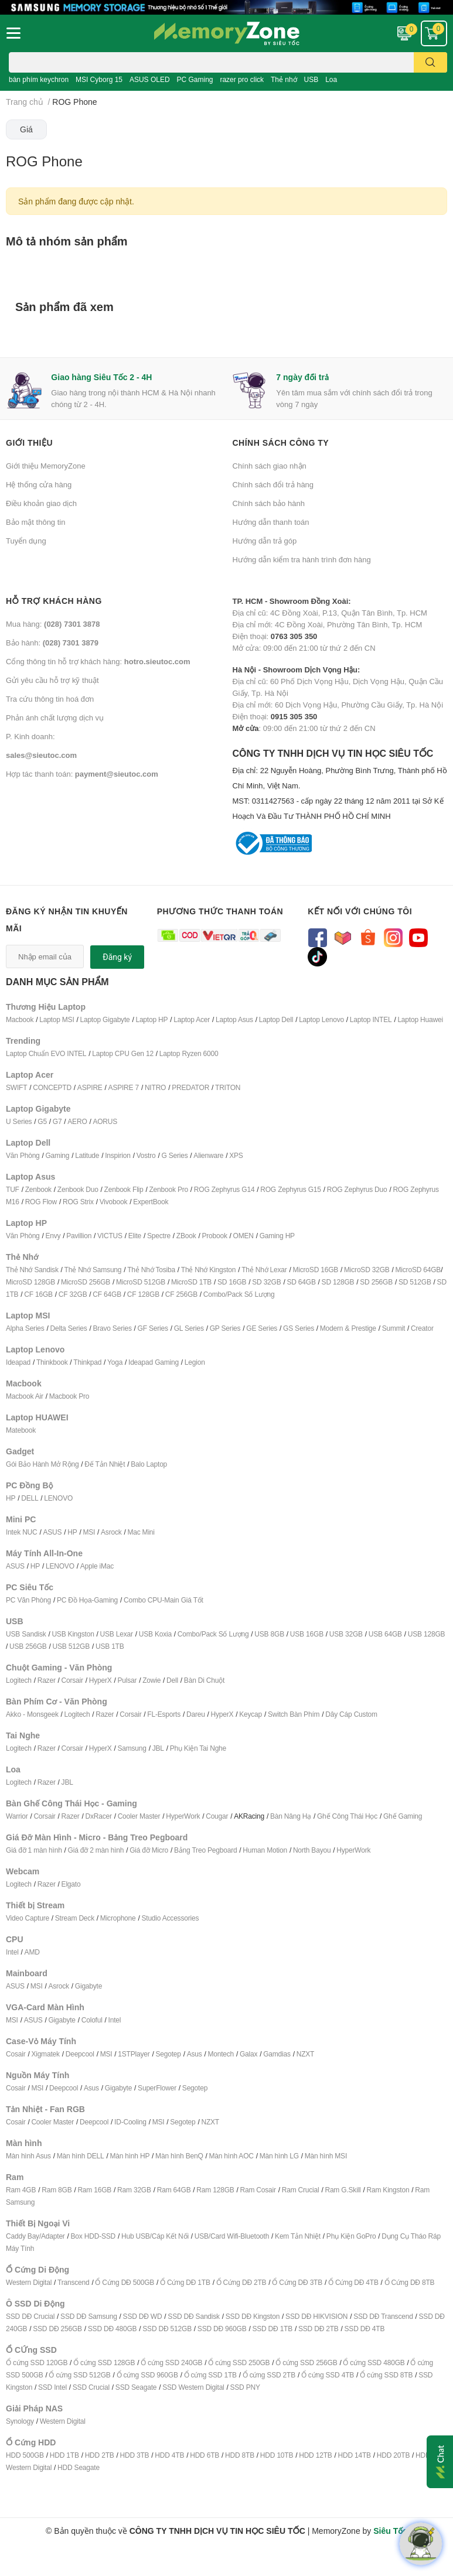 This screenshot has width=453, height=2576. Describe the element at coordinates (284, 79) in the screenshot. I see `Thẻ nhớ` at that location.